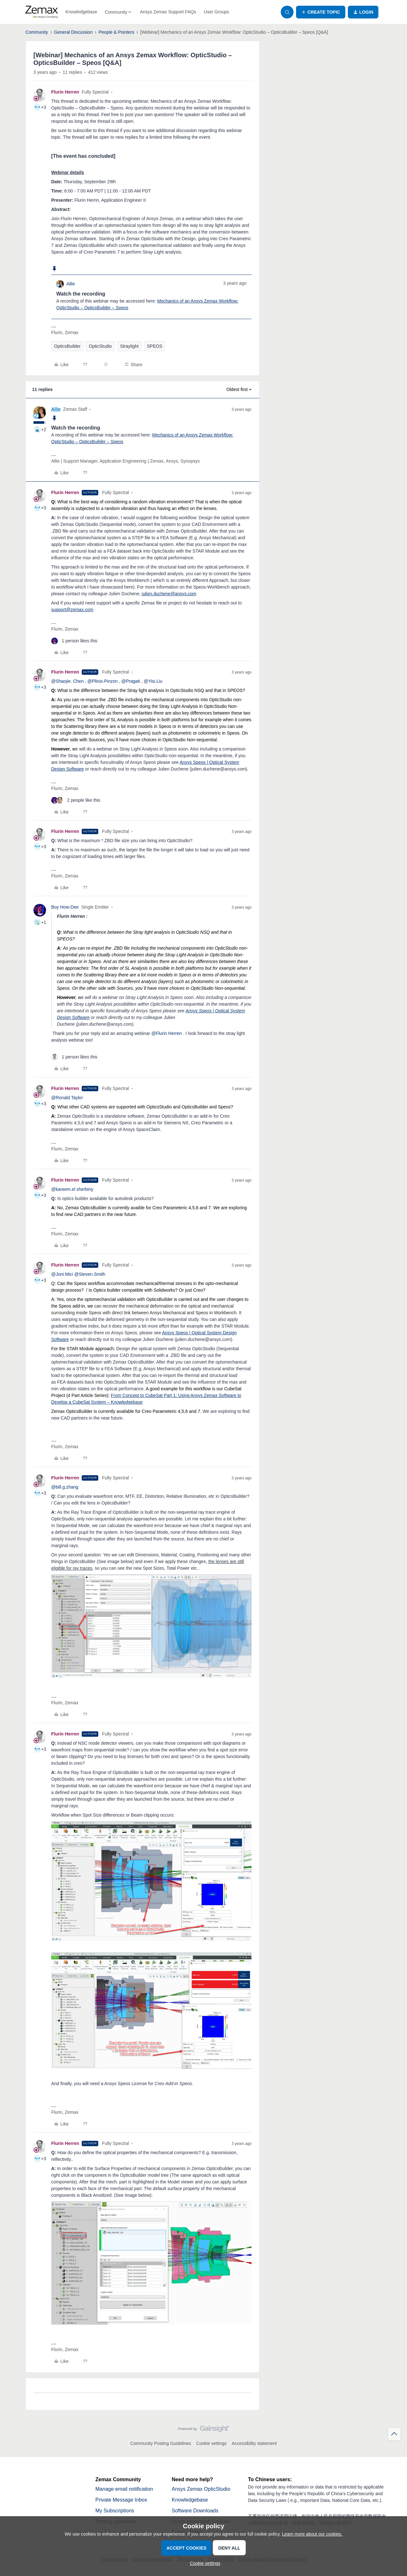  Describe the element at coordinates (41, 12) in the screenshot. I see `[Forum|go.to.homepage]` at that location.